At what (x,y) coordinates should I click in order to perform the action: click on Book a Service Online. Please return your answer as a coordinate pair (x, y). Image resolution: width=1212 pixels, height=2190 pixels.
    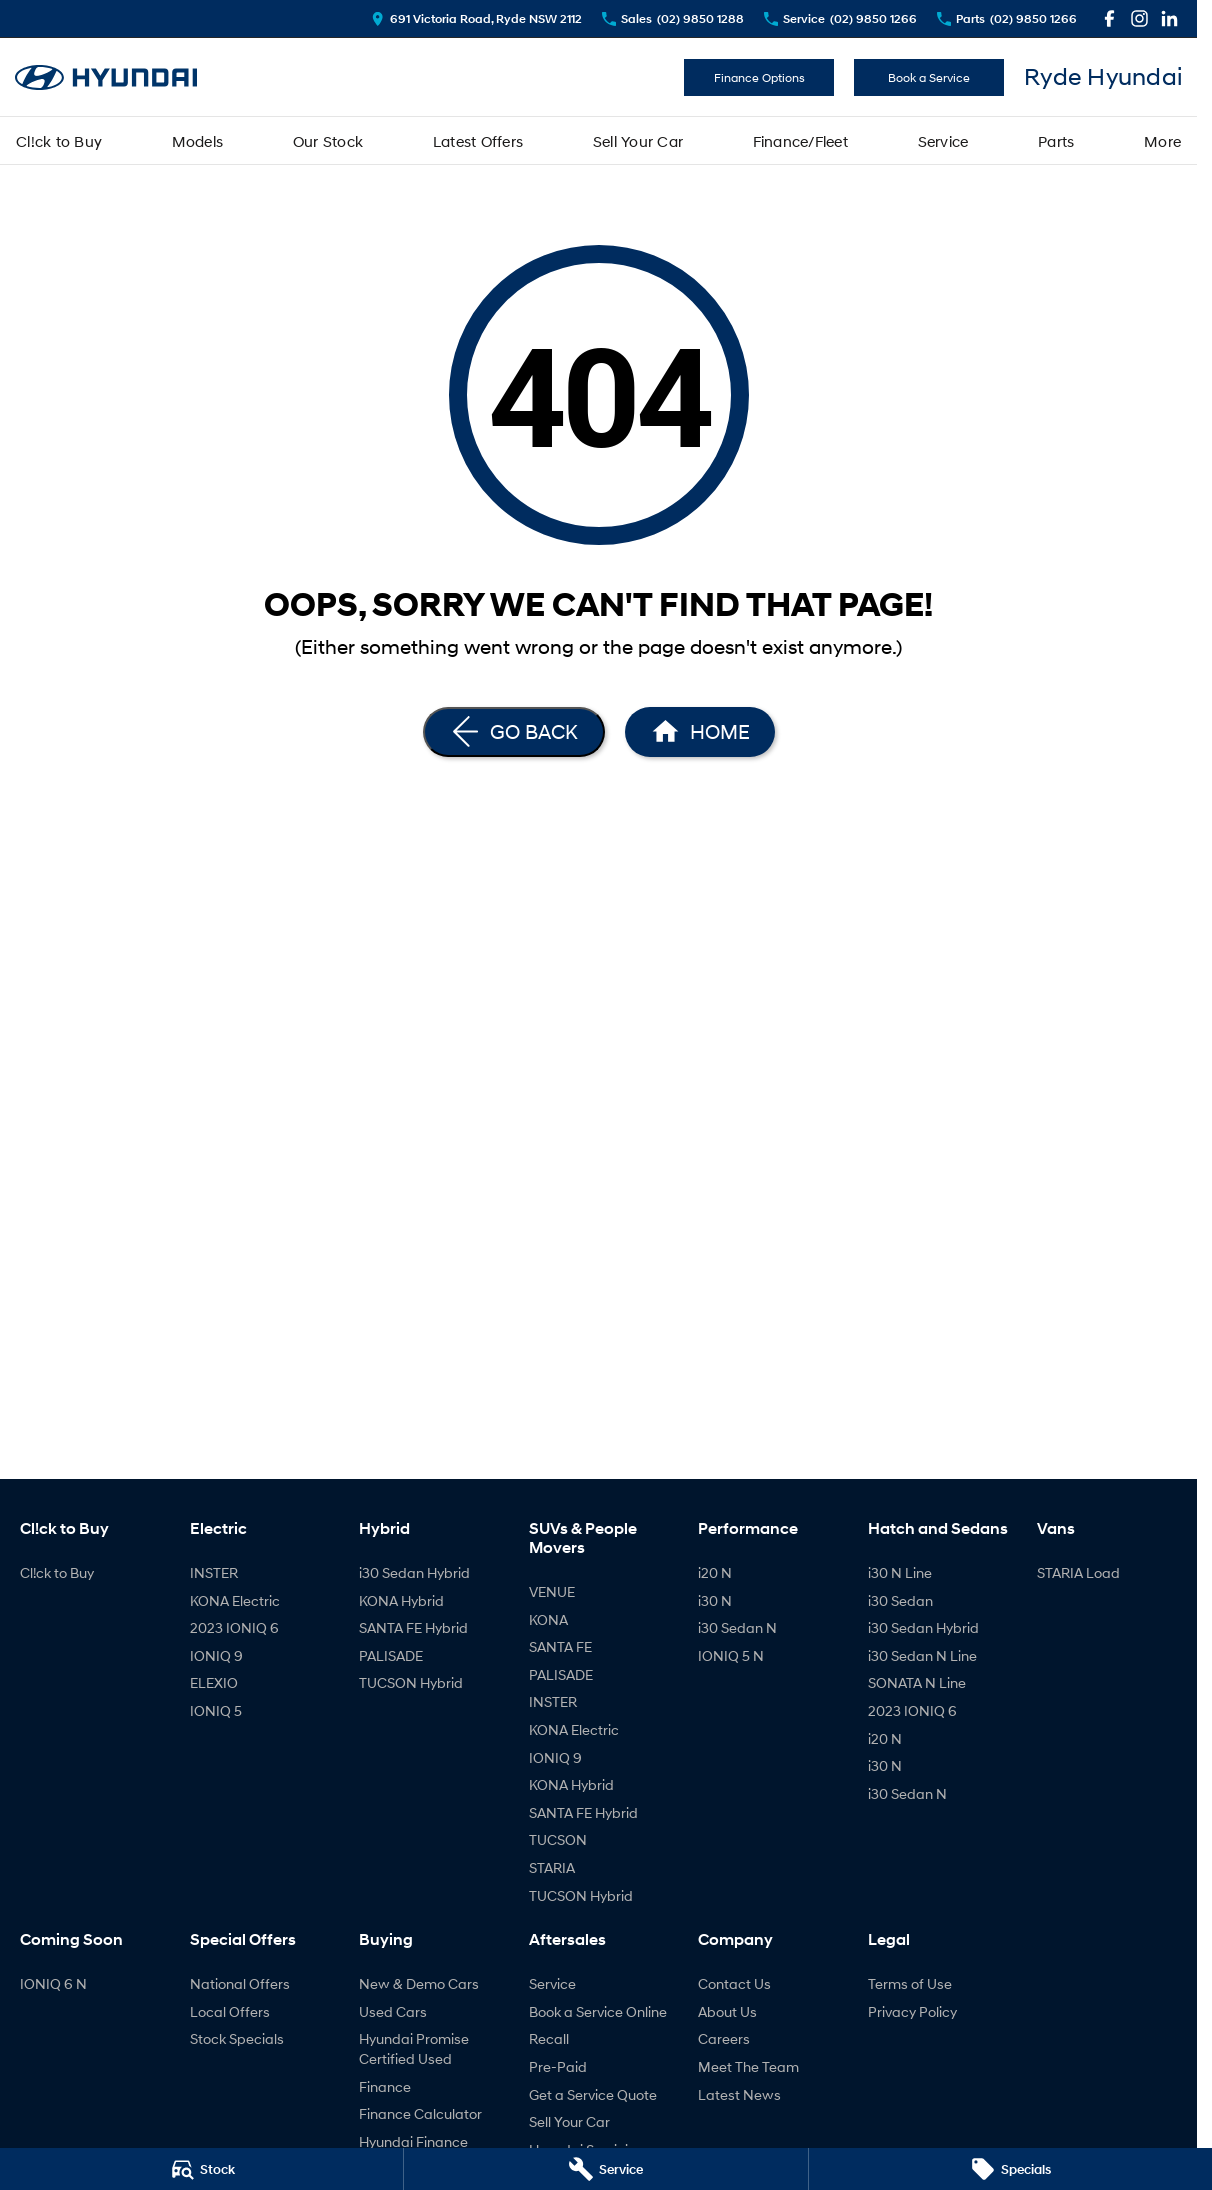
    Looking at the image, I should click on (598, 2011).